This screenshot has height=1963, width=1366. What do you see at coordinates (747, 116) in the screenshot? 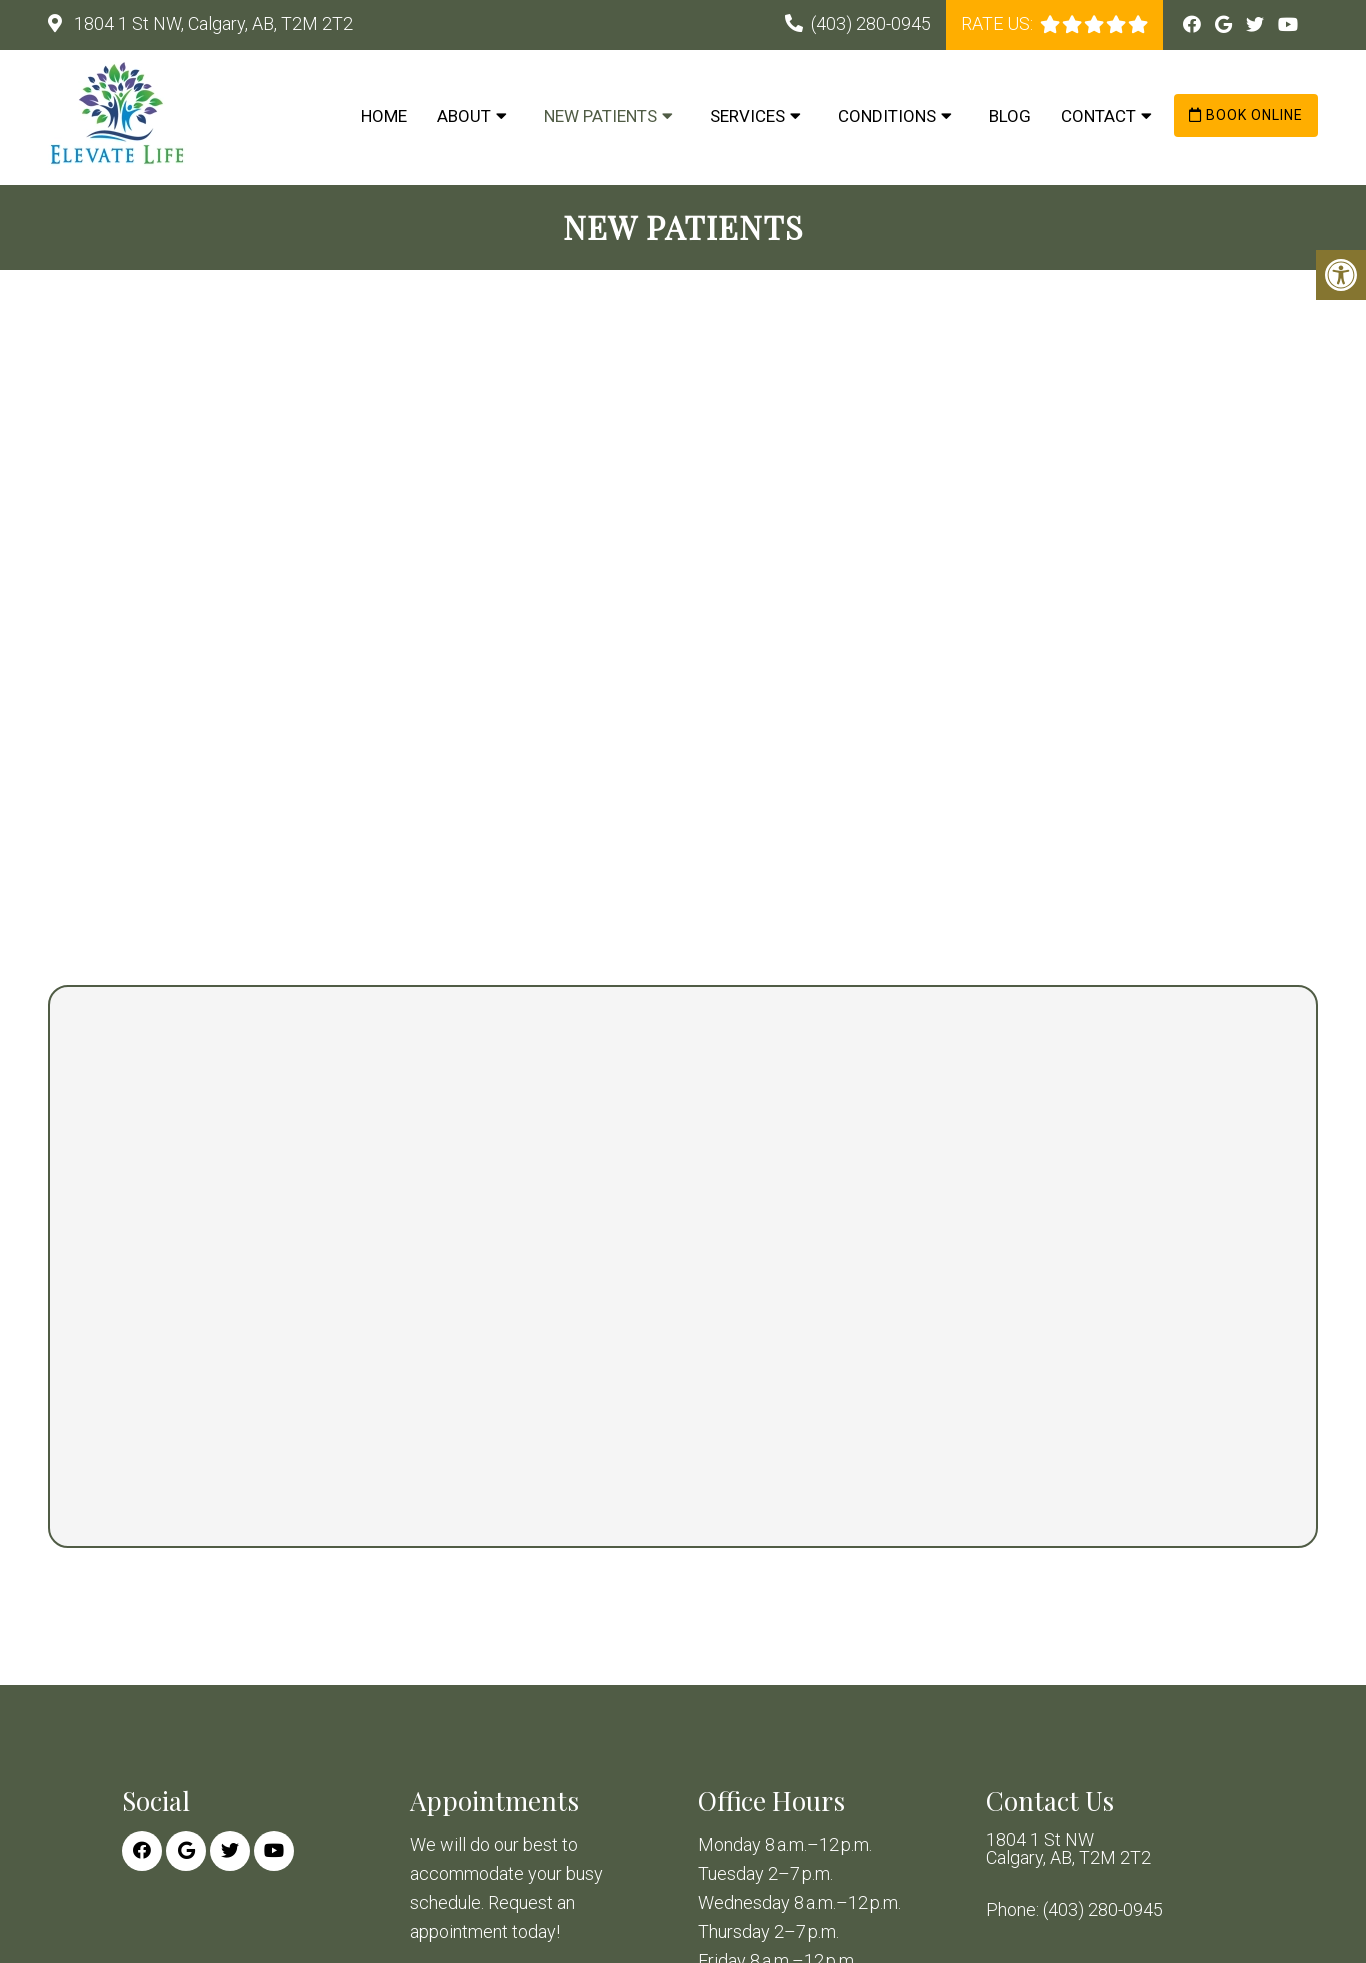
I see `Services` at bounding box center [747, 116].